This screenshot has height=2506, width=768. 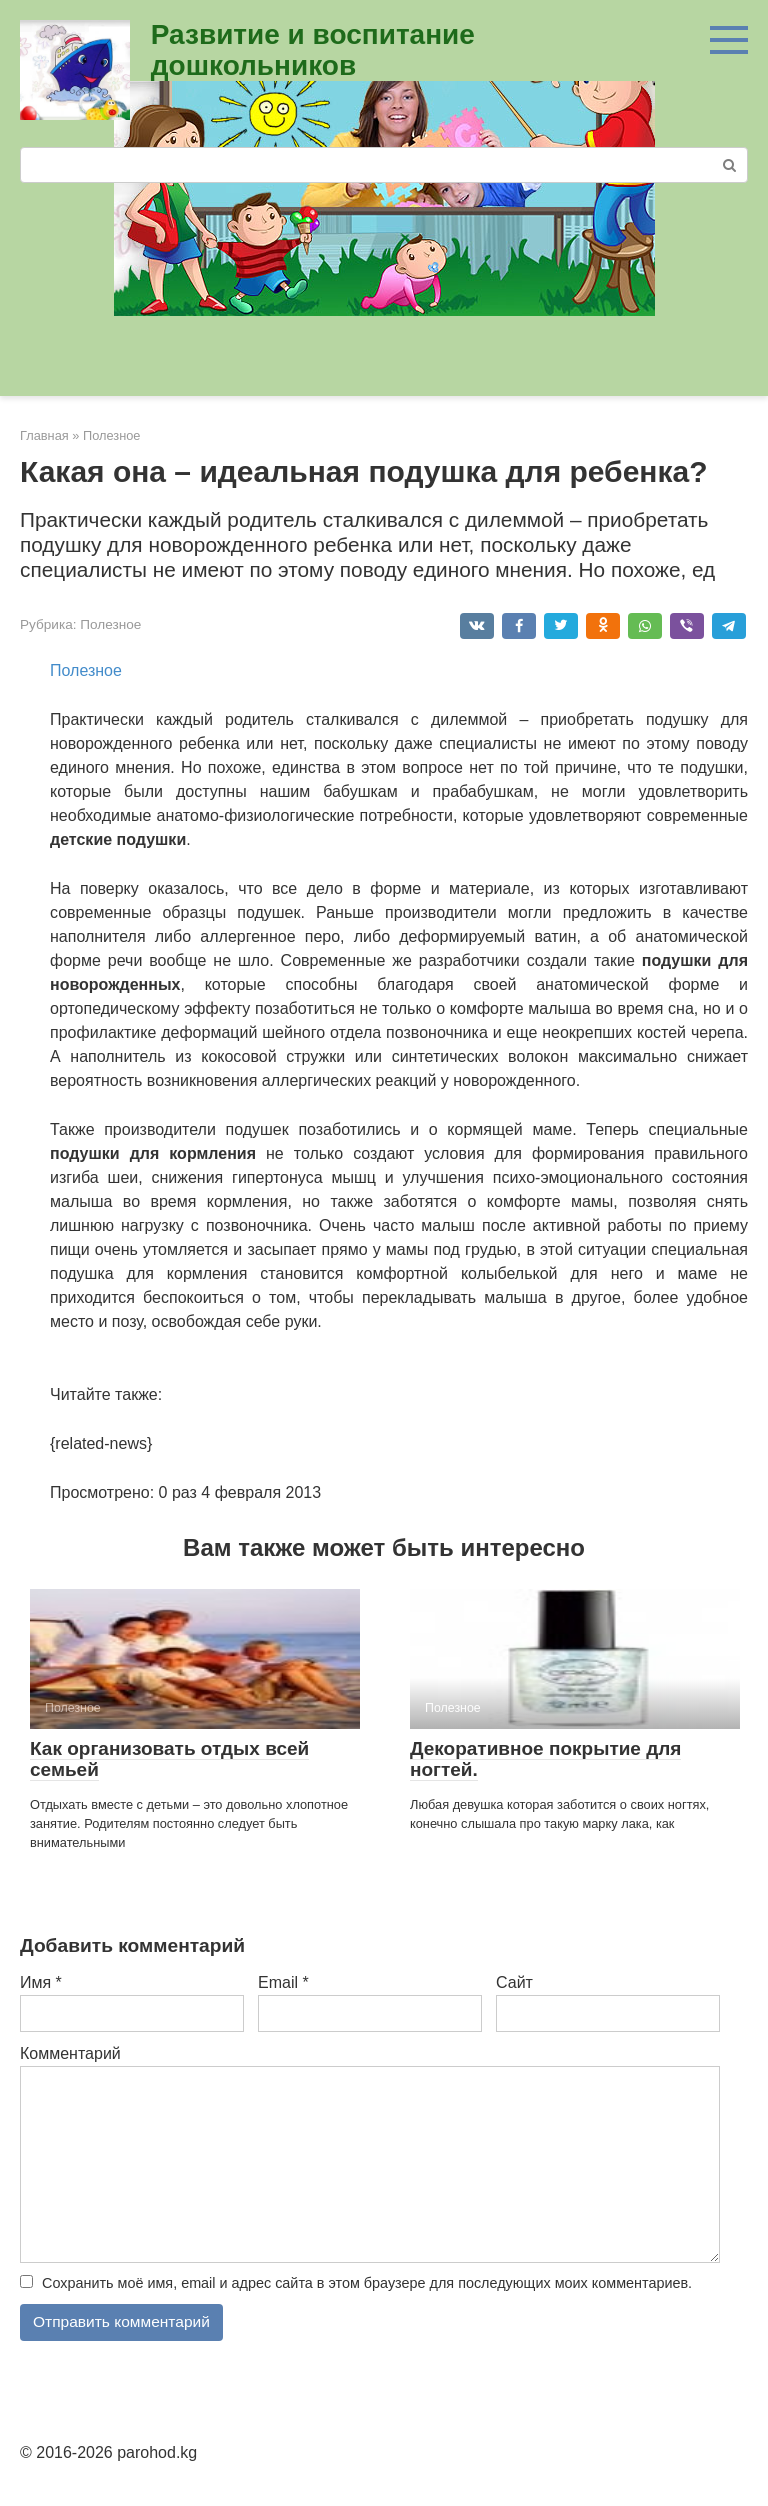 I want to click on Email, so click(x=283, y=1982).